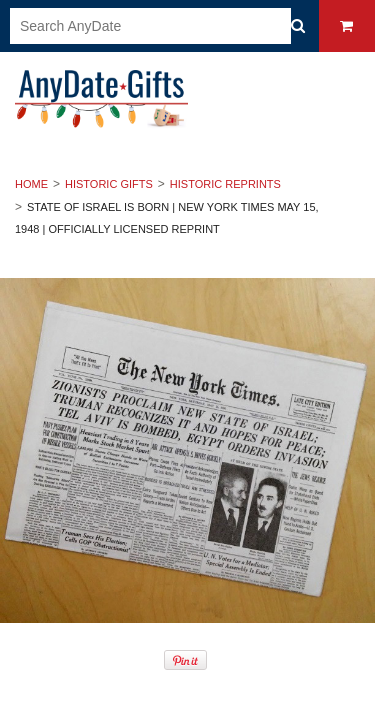 Image resolution: width=375 pixels, height=720 pixels. I want to click on Historic Reprints, so click(225, 184).